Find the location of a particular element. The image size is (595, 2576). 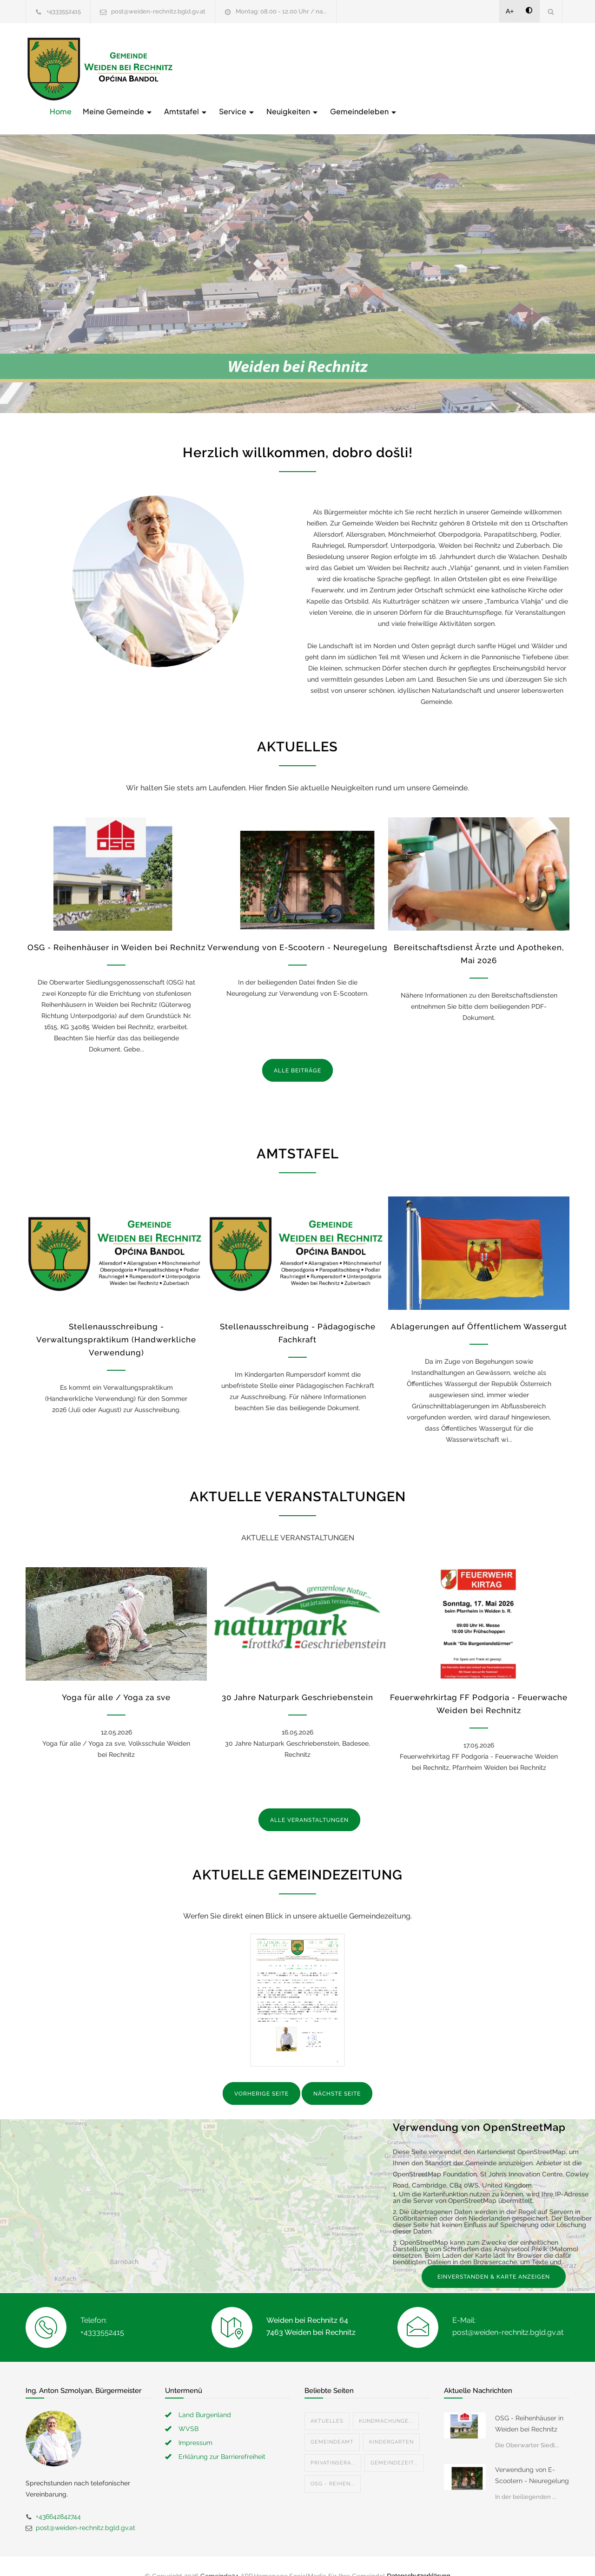

ALLE BEITRÄGE is located at coordinates (297, 1051).